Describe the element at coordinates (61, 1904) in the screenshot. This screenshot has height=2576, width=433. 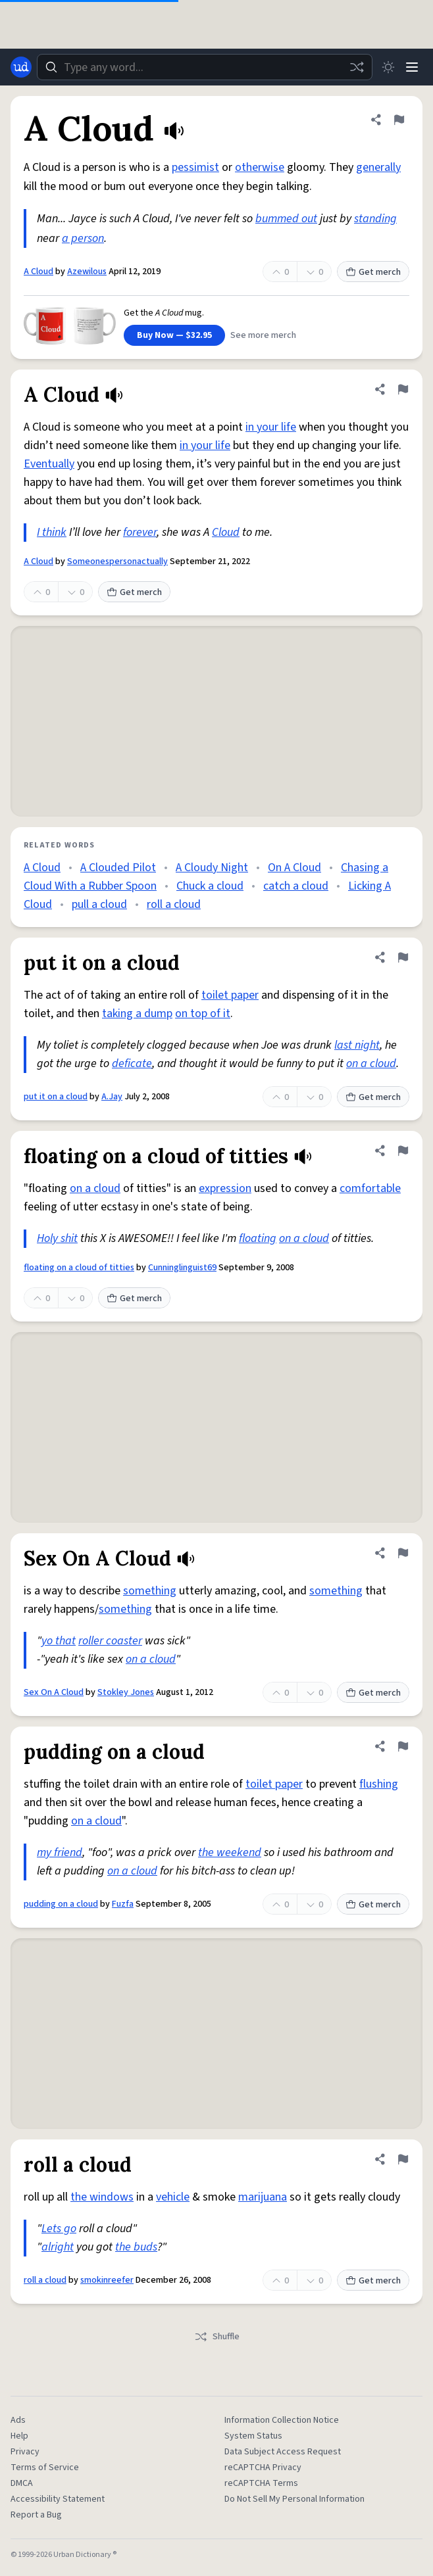
I see `pudding on a cloud` at that location.